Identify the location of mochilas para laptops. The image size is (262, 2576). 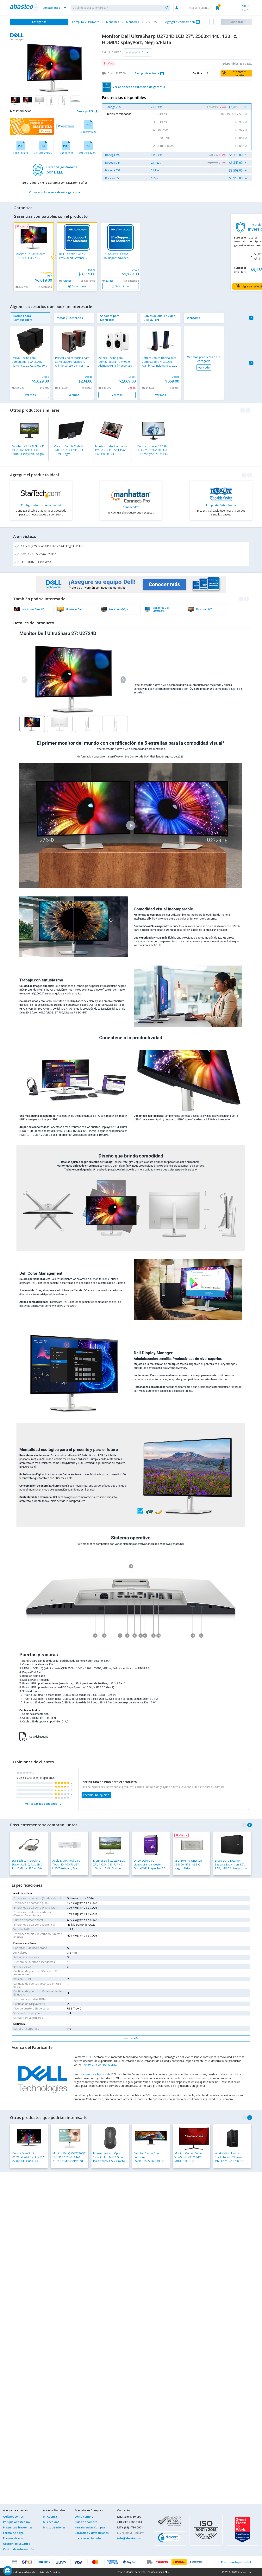
(93, 2074).